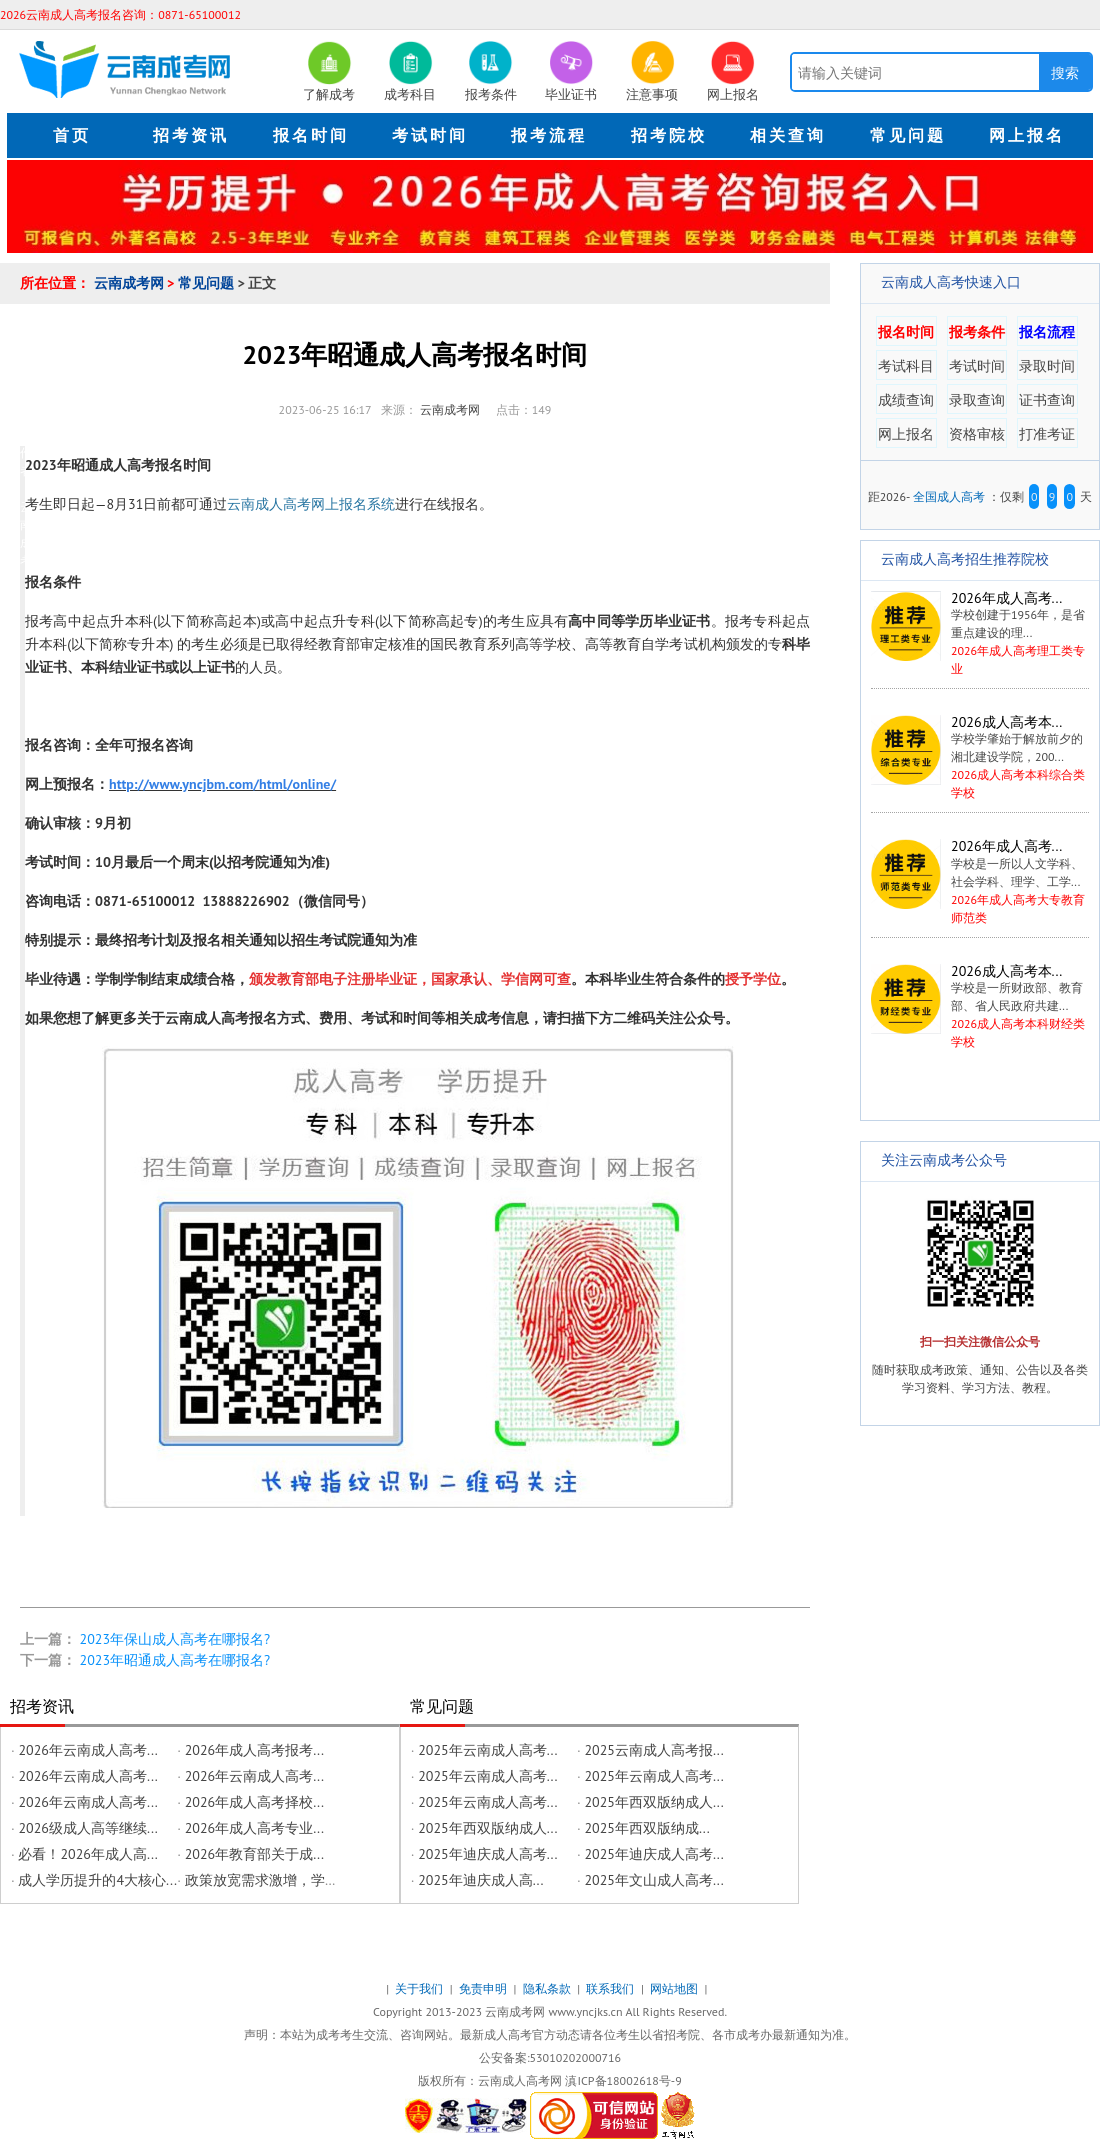  Describe the element at coordinates (267, 1880) in the screenshot. I see `政策放宽需求激增，学历...` at that location.